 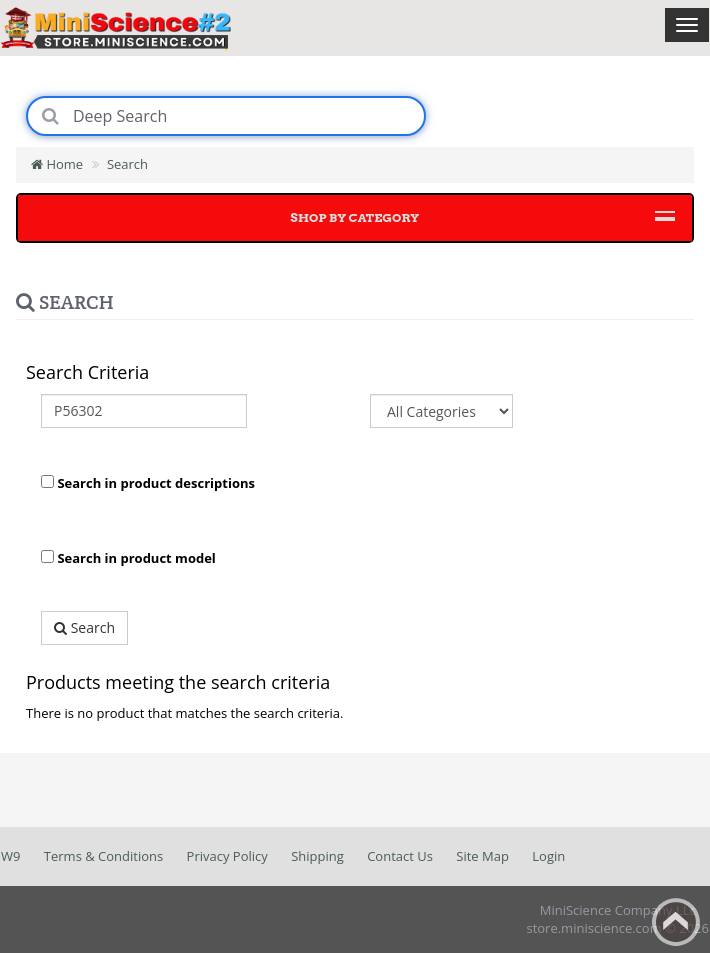 I want to click on Home, so click(x=57, y=164).